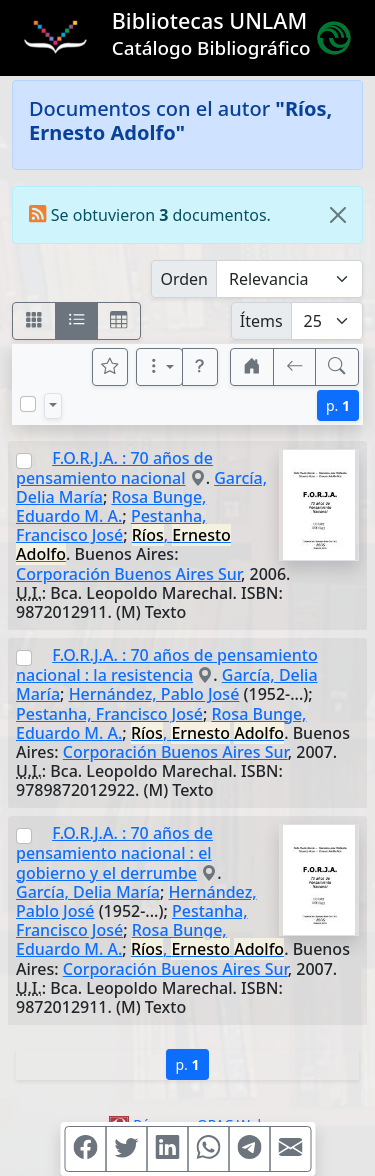 The image size is (375, 1176). Describe the element at coordinates (249, 1149) in the screenshot. I see `[Compartir en Telegram]` at that location.